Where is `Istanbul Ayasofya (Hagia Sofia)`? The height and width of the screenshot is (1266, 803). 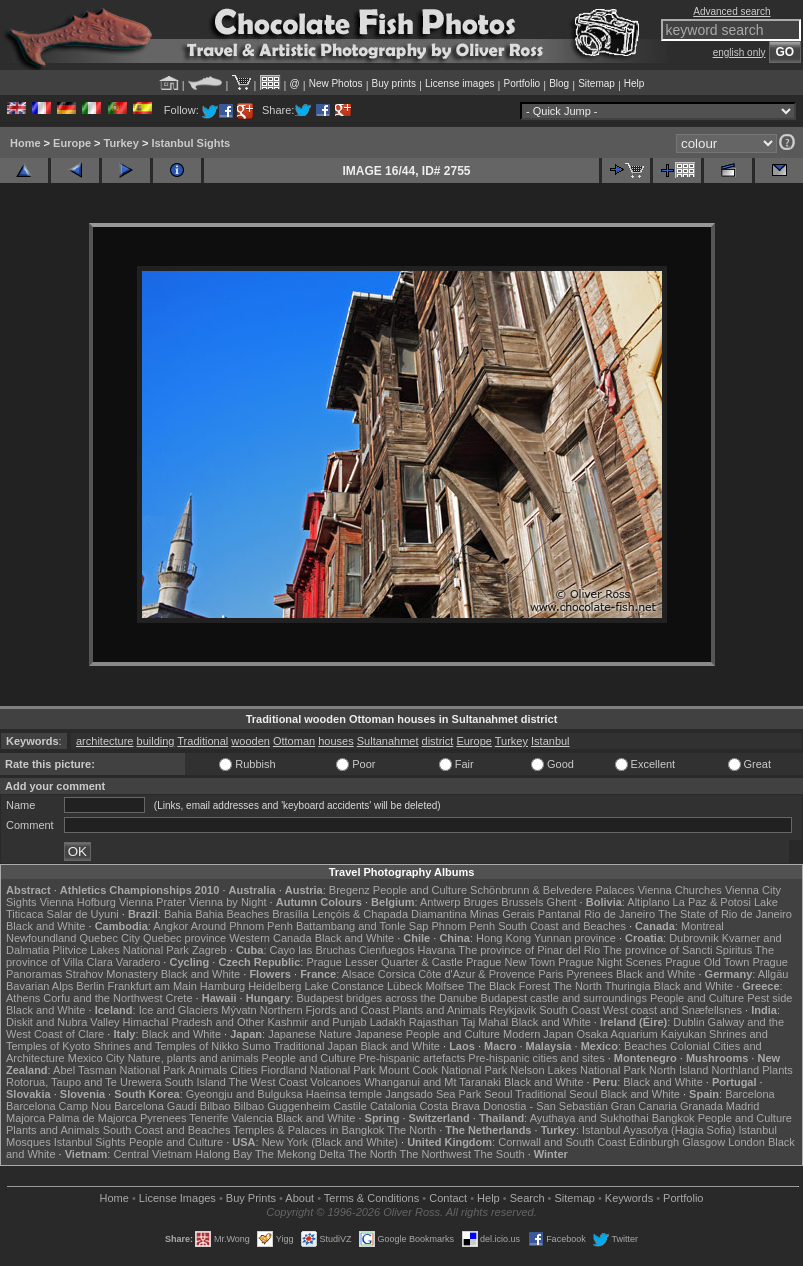
Istanbul Ayasofya (Hagia Sofia) is located at coordinates (658, 1130).